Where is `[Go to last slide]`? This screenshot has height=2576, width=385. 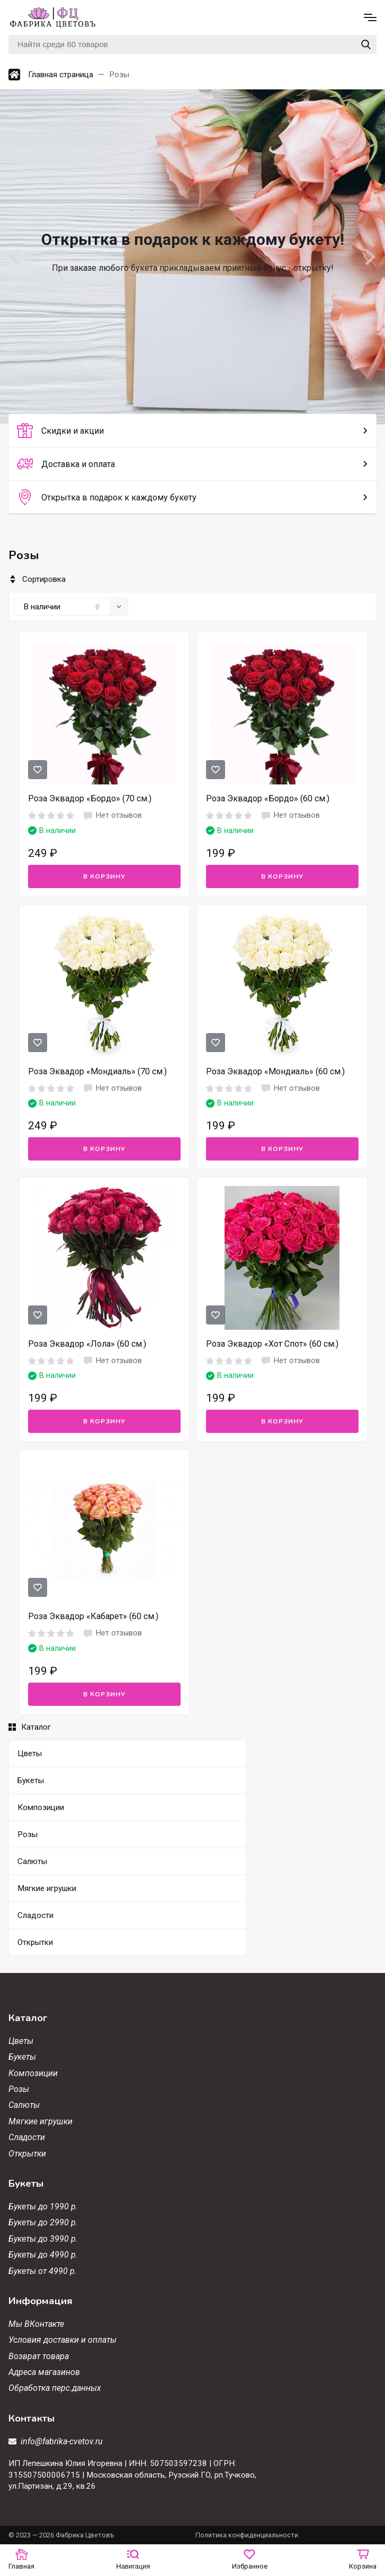
[Go to last slide] is located at coordinates (15, 257).